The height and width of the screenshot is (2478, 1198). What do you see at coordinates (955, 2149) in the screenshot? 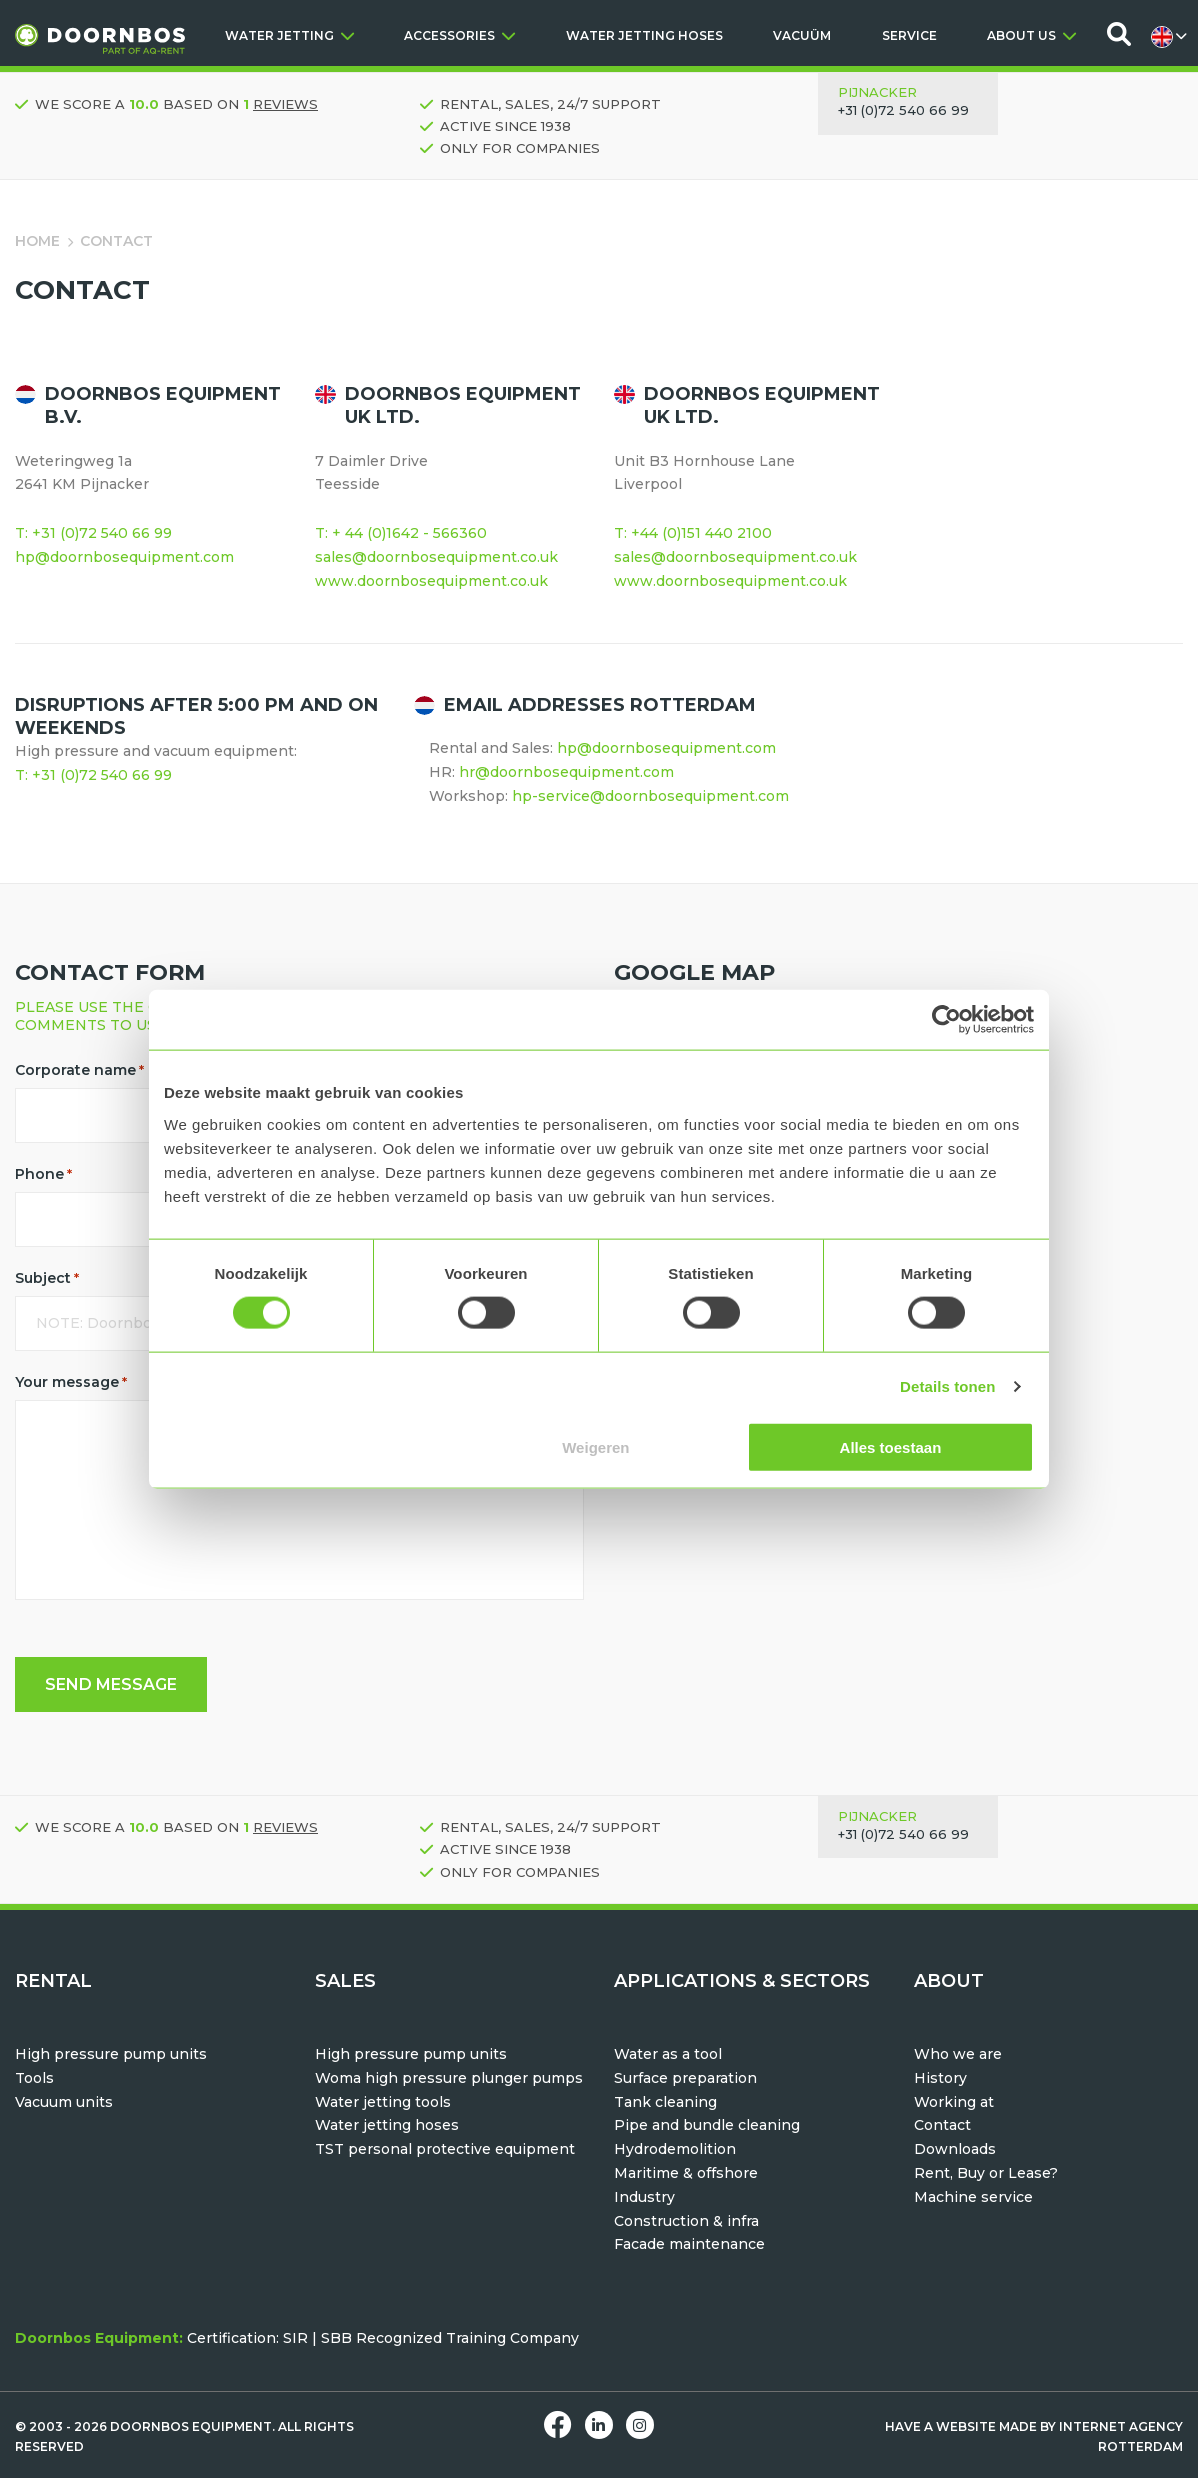
I see `Downloads` at bounding box center [955, 2149].